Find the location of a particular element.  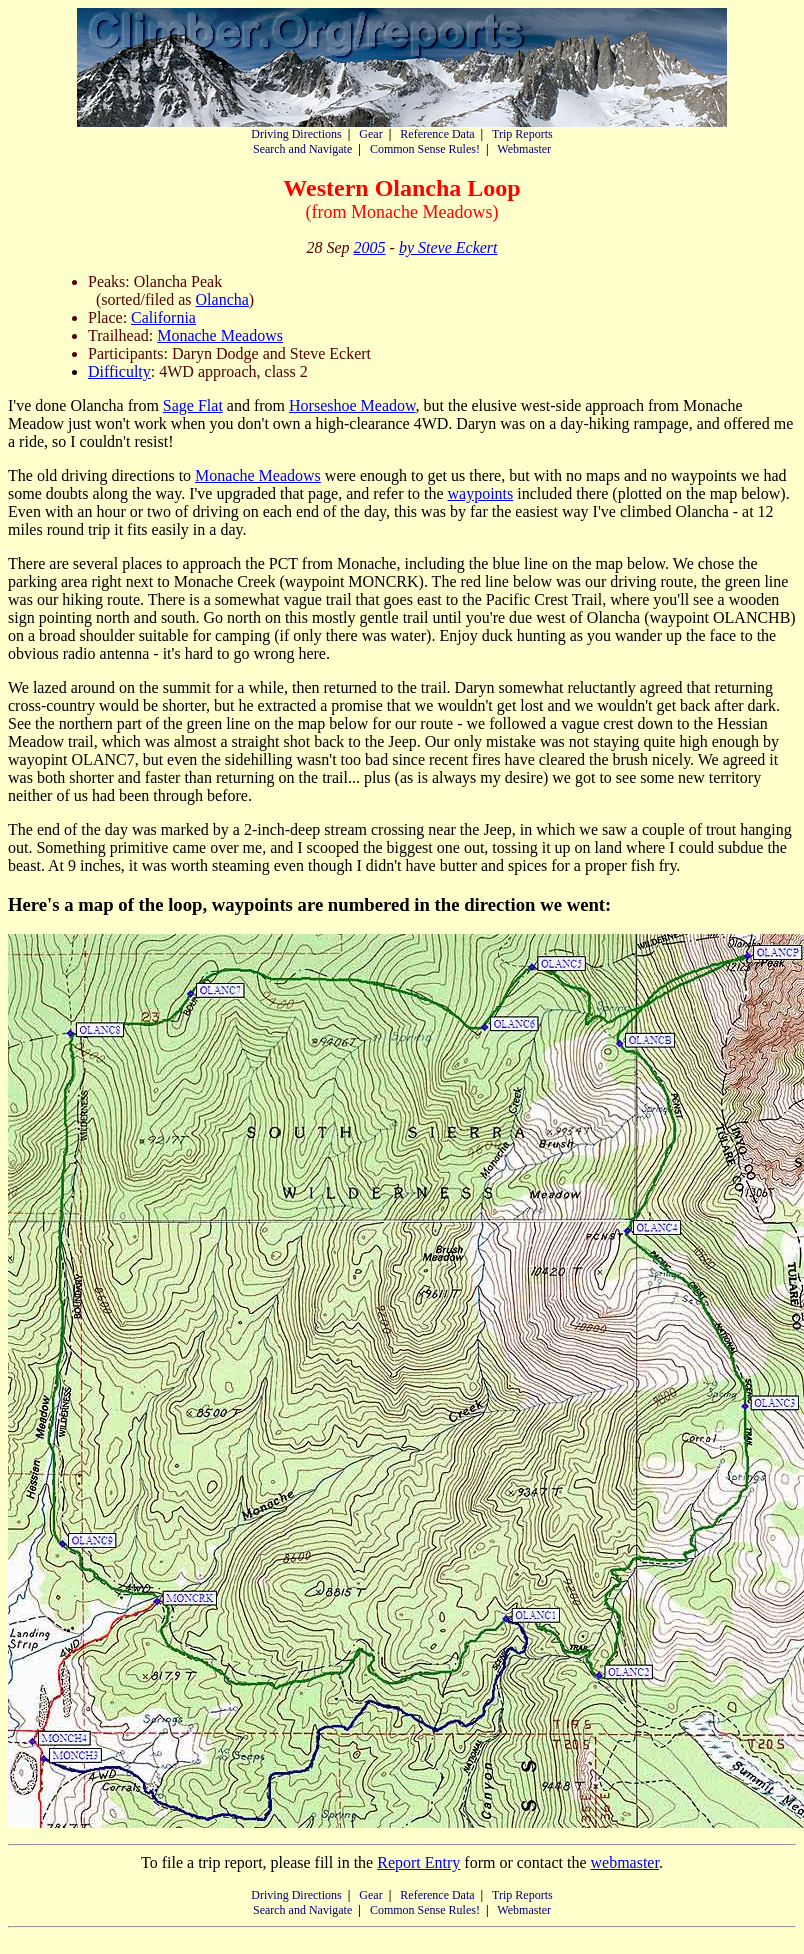

webmaster is located at coordinates (624, 1862).